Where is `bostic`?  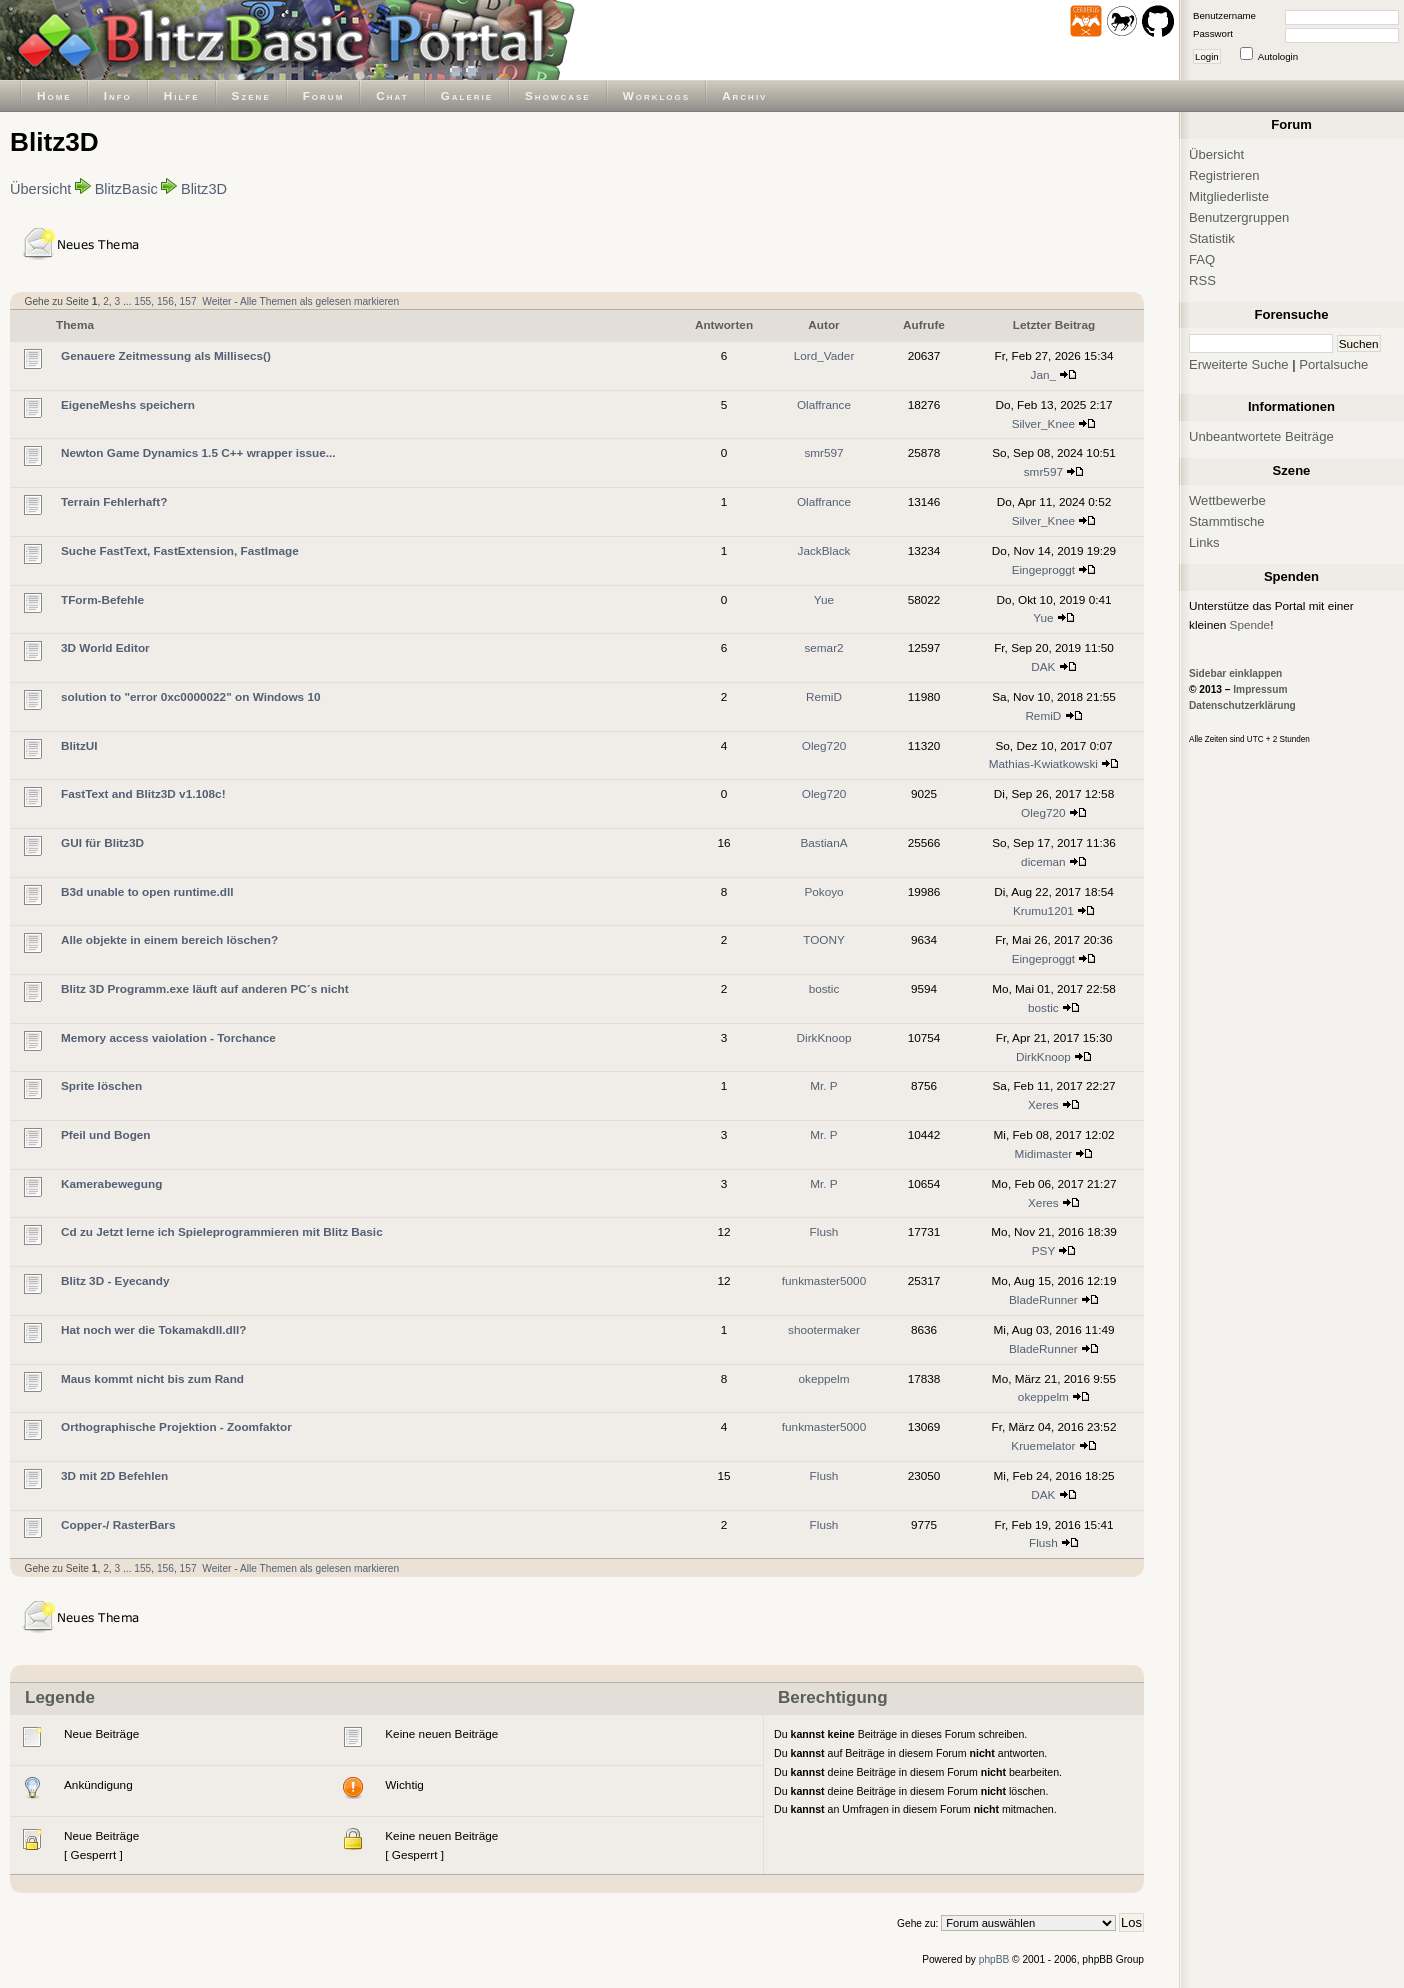
bostic is located at coordinates (824, 988).